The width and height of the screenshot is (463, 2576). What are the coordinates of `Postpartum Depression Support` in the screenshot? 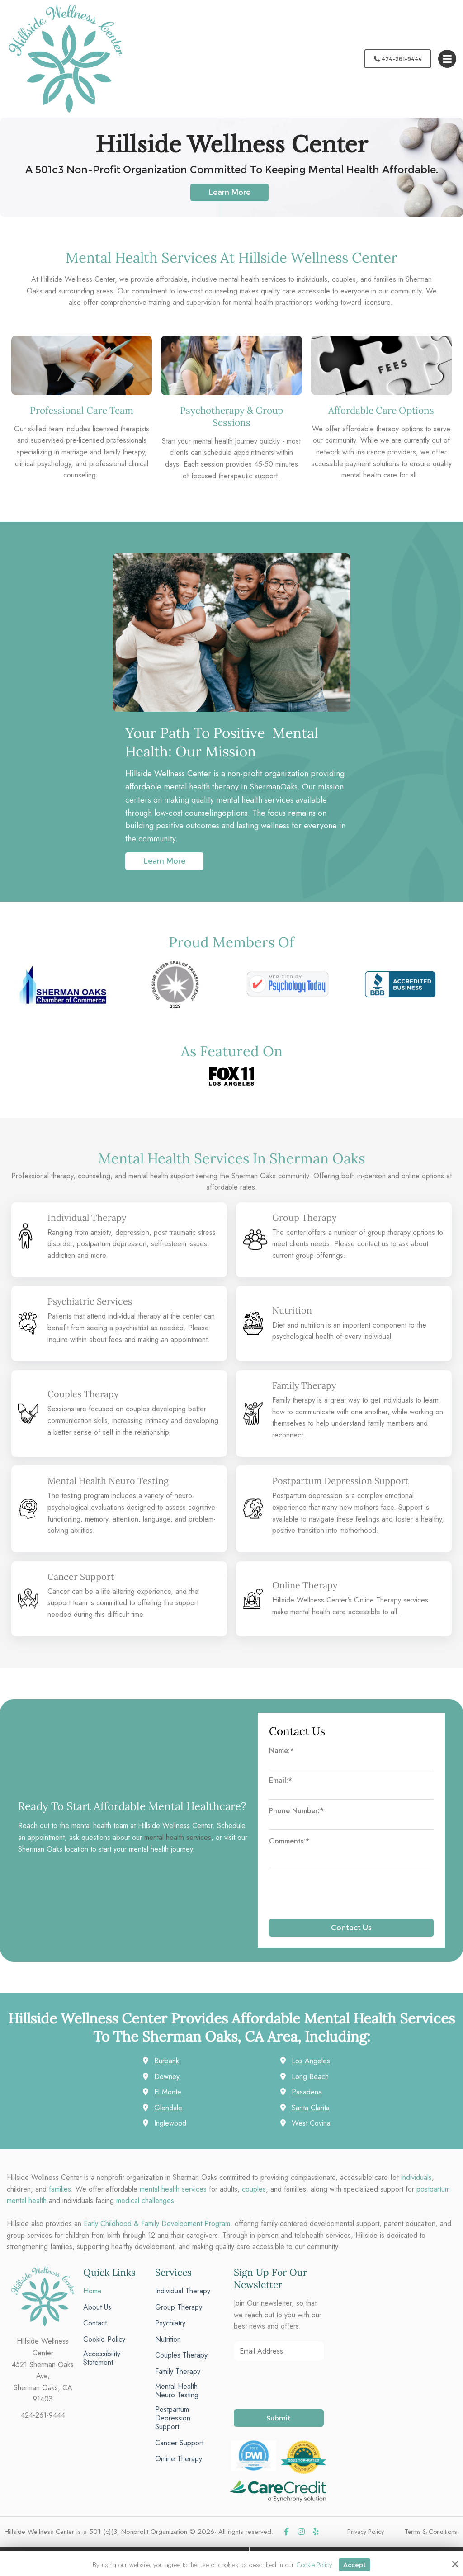 It's located at (342, 1481).